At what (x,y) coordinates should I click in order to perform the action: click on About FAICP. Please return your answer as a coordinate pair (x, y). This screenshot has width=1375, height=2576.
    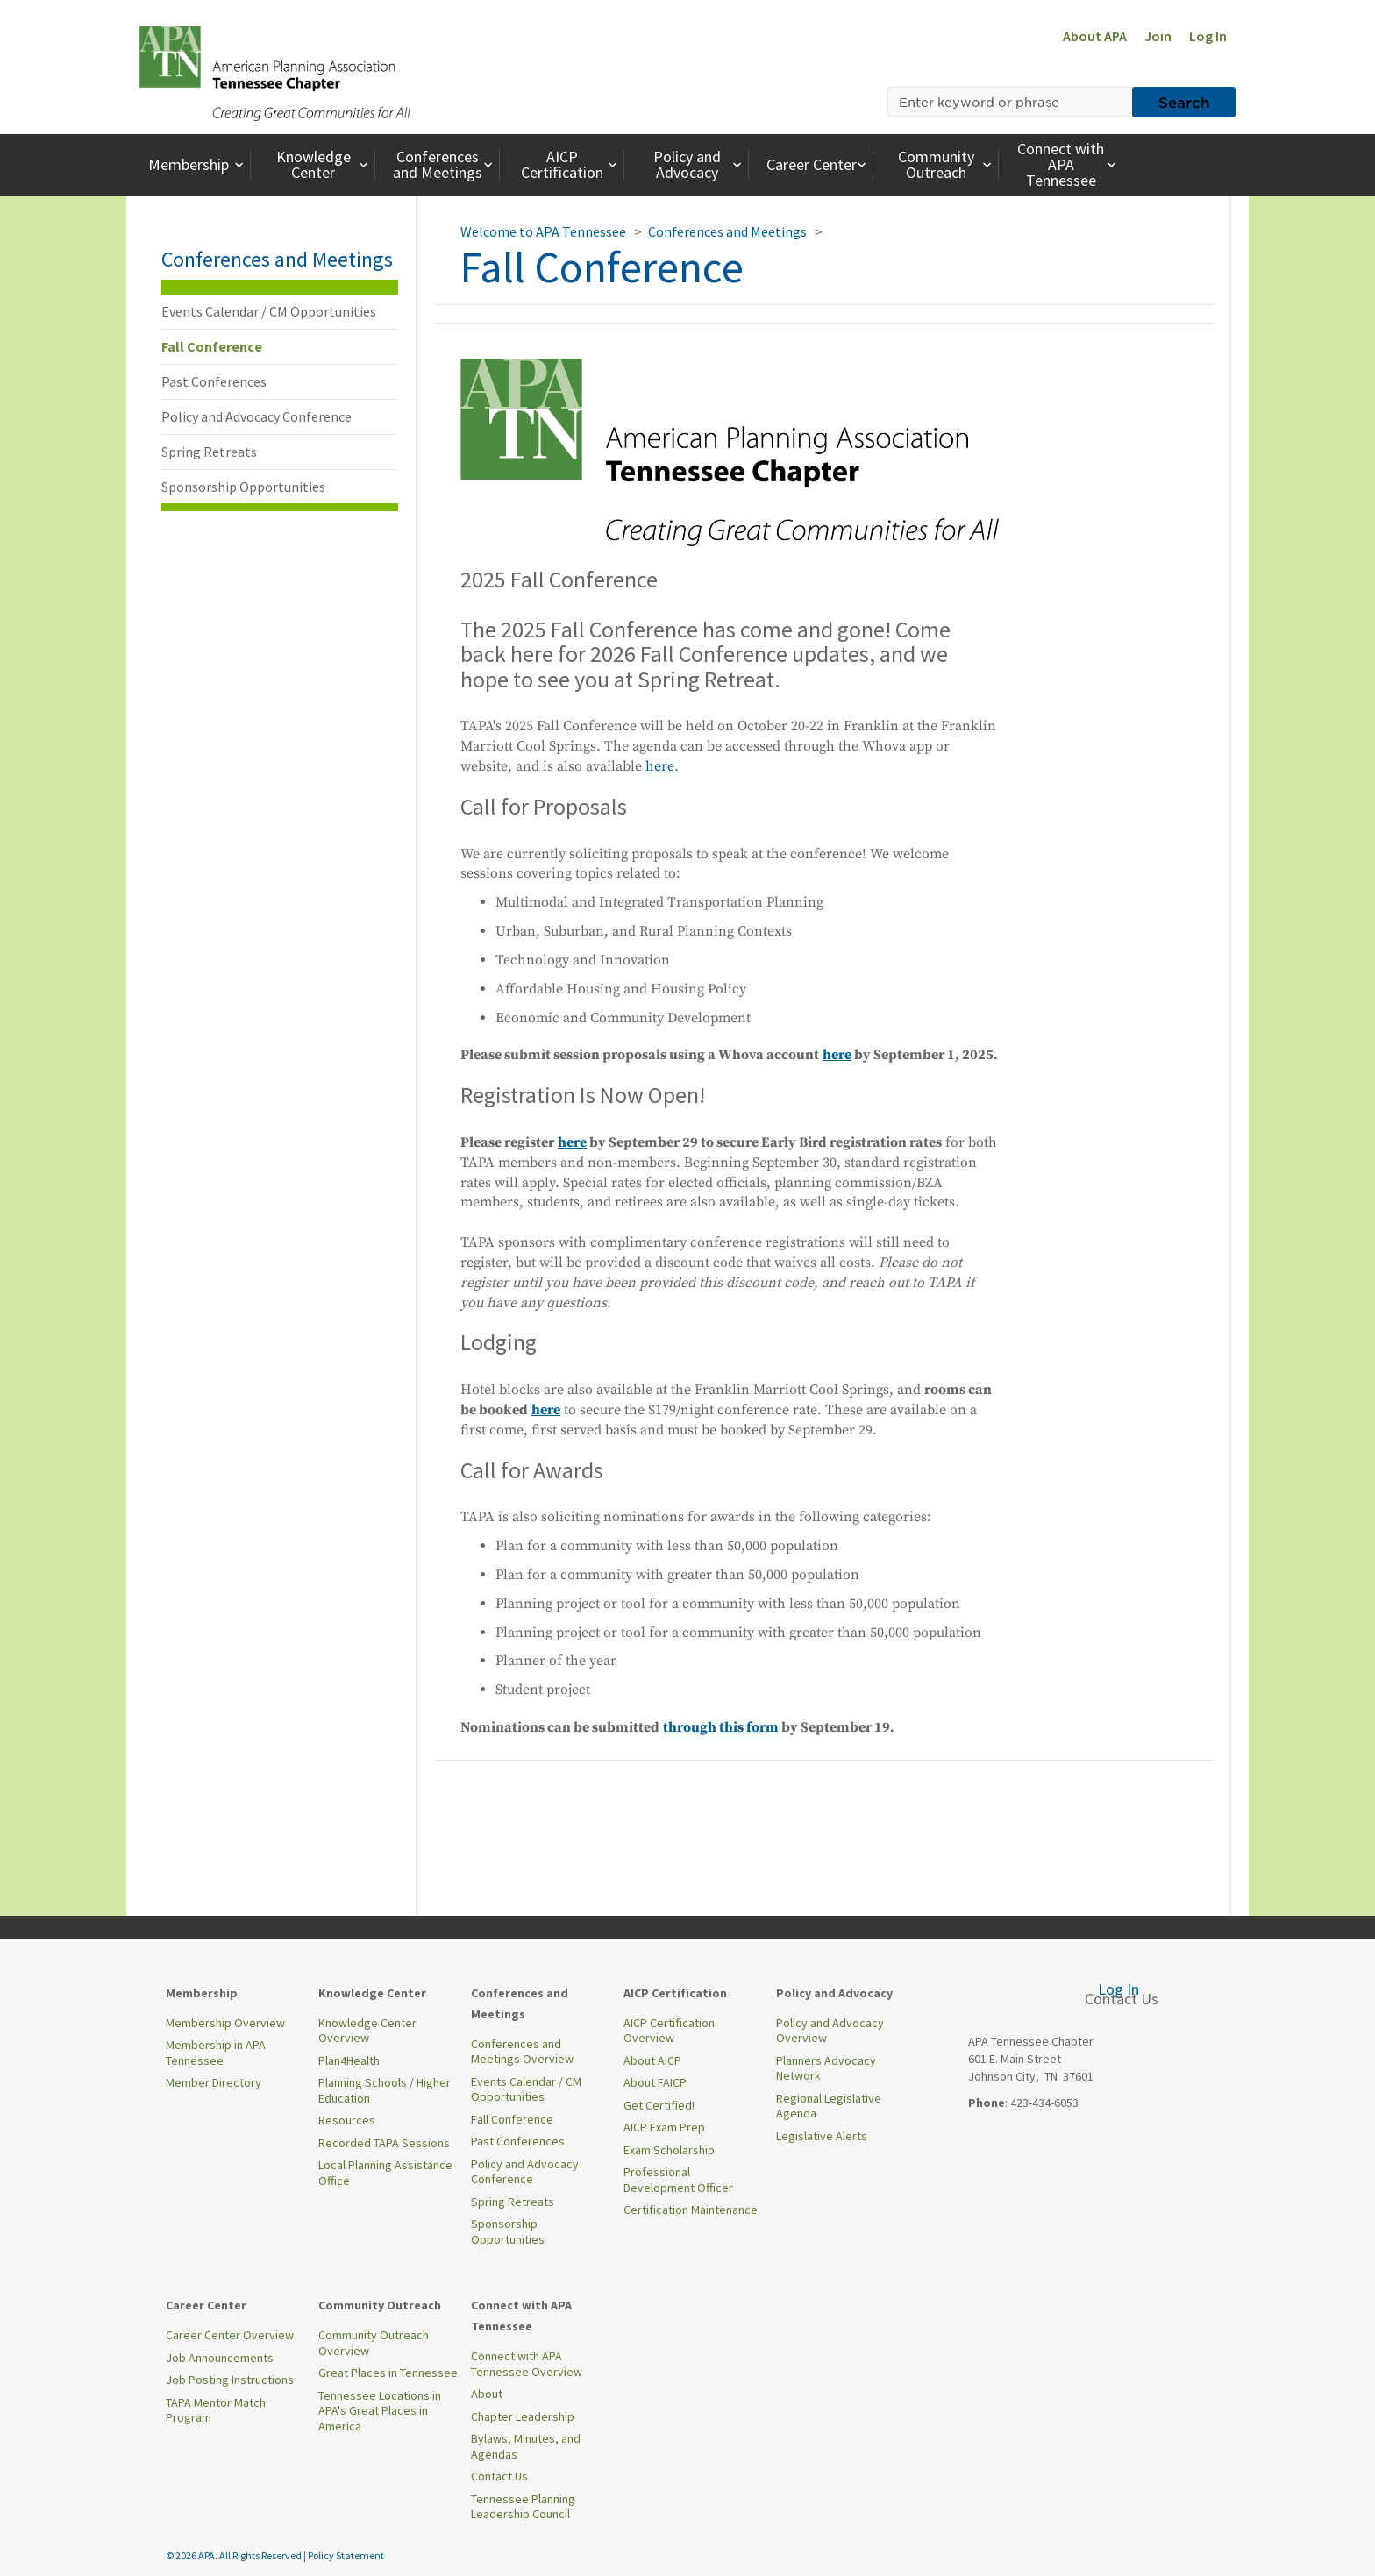
    Looking at the image, I should click on (655, 2082).